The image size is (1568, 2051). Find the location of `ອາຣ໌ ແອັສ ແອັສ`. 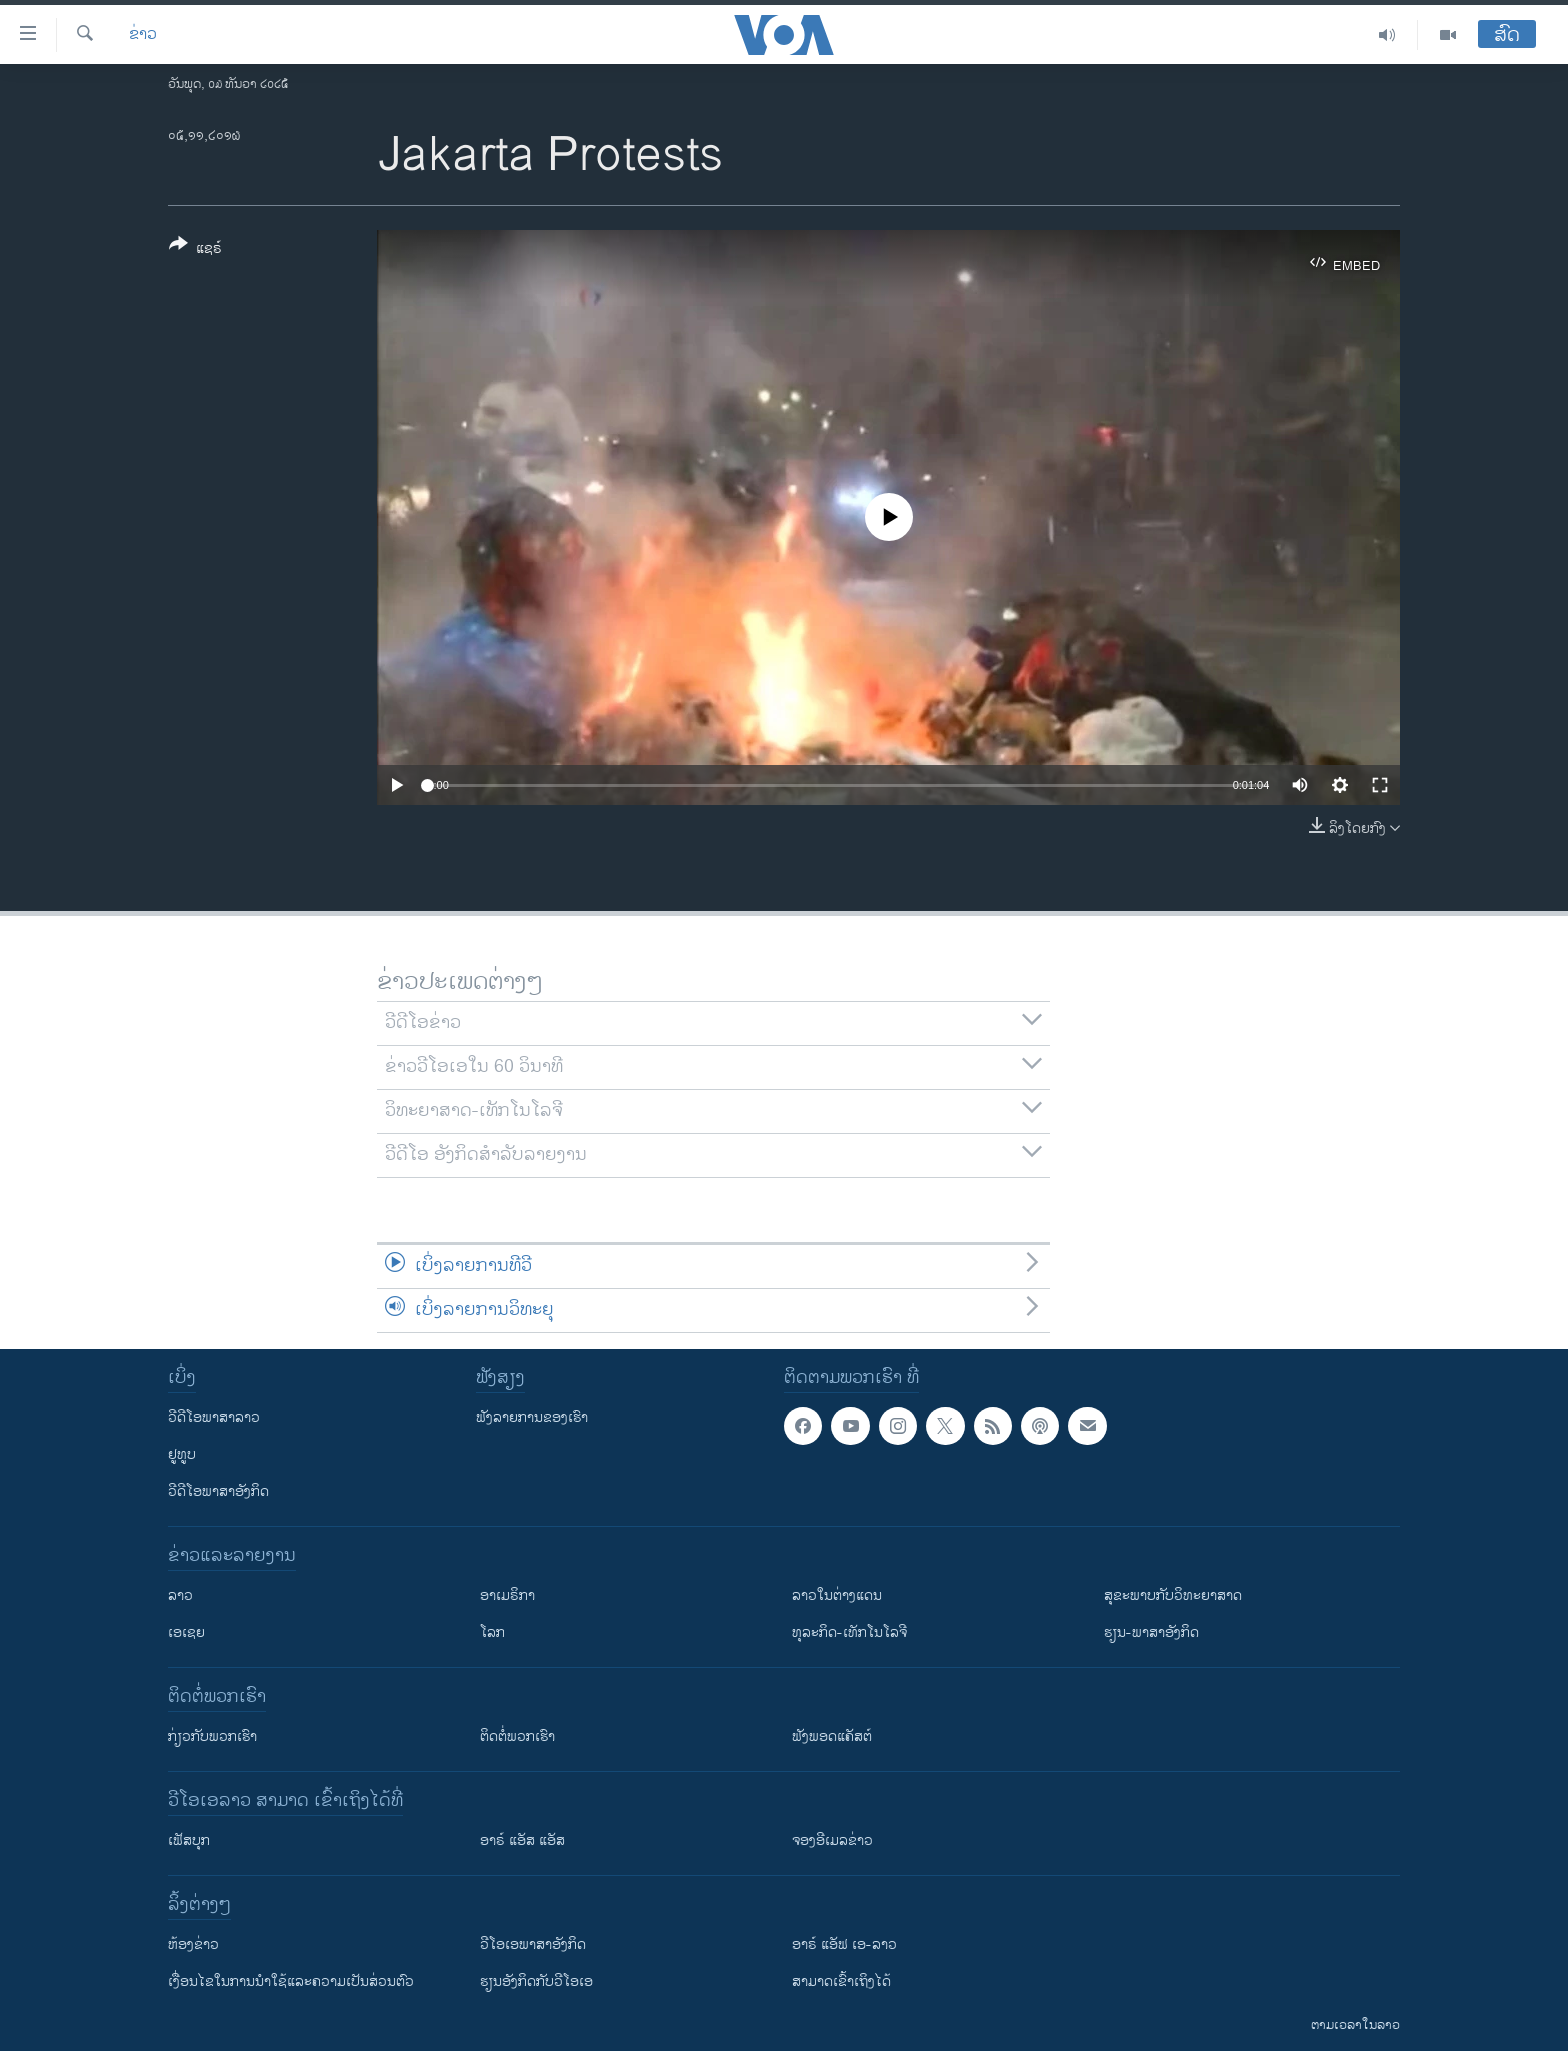

ອາຣ໌ ແອັສ ແອັສ is located at coordinates (522, 1840).